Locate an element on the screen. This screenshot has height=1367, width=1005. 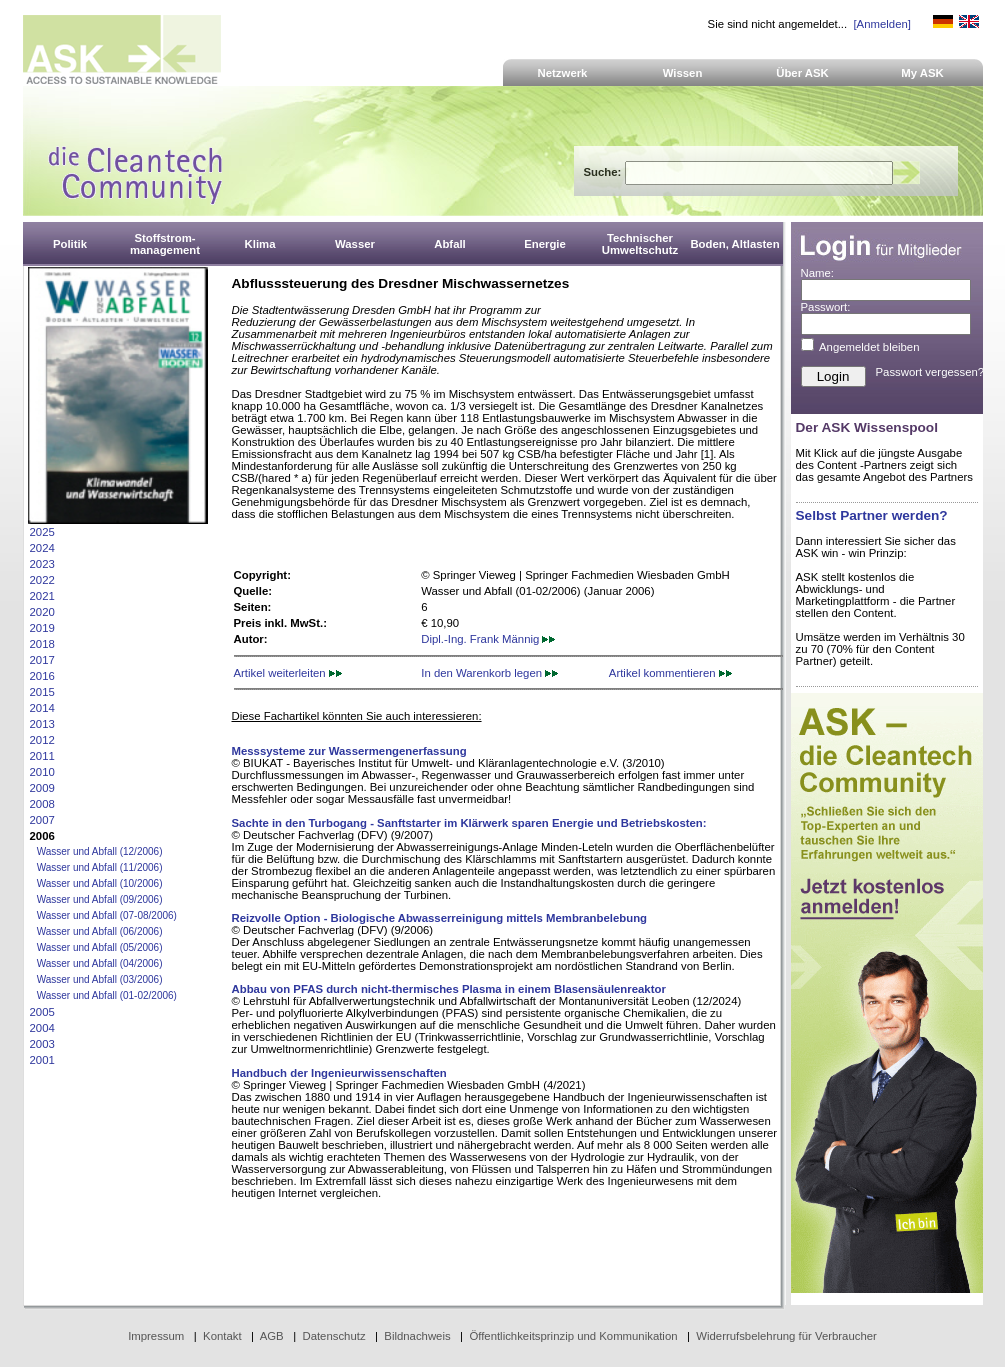
2014 is located at coordinates (42, 708).